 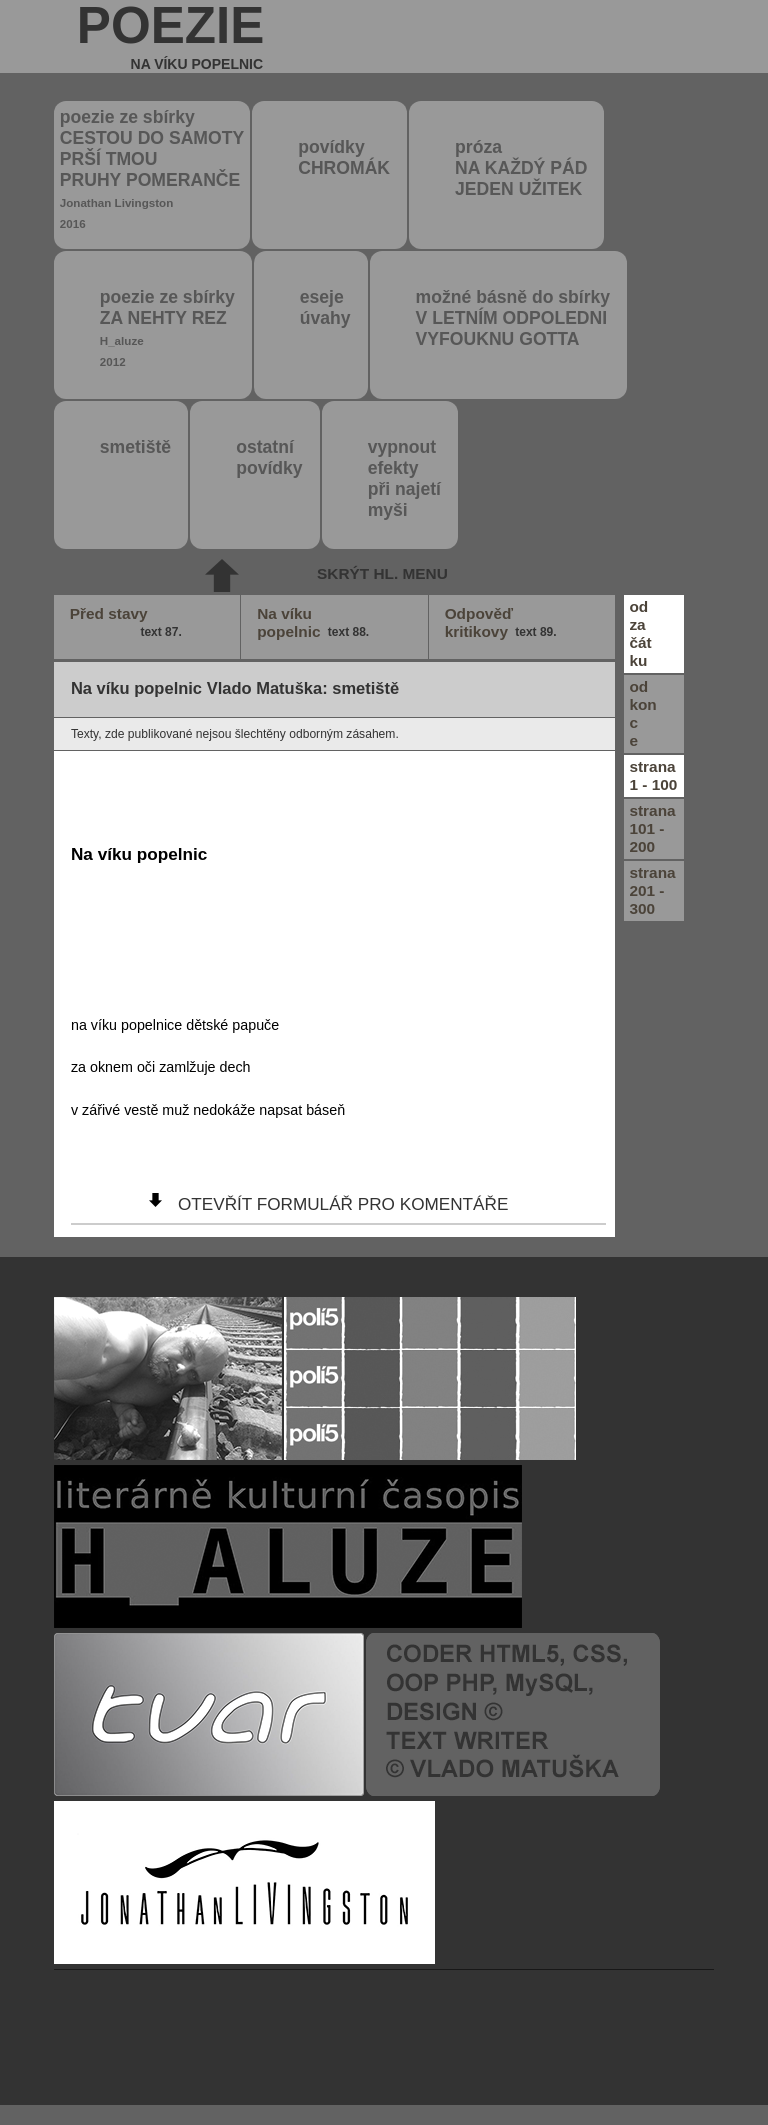 What do you see at coordinates (642, 713) in the screenshot?
I see `odkonce` at bounding box center [642, 713].